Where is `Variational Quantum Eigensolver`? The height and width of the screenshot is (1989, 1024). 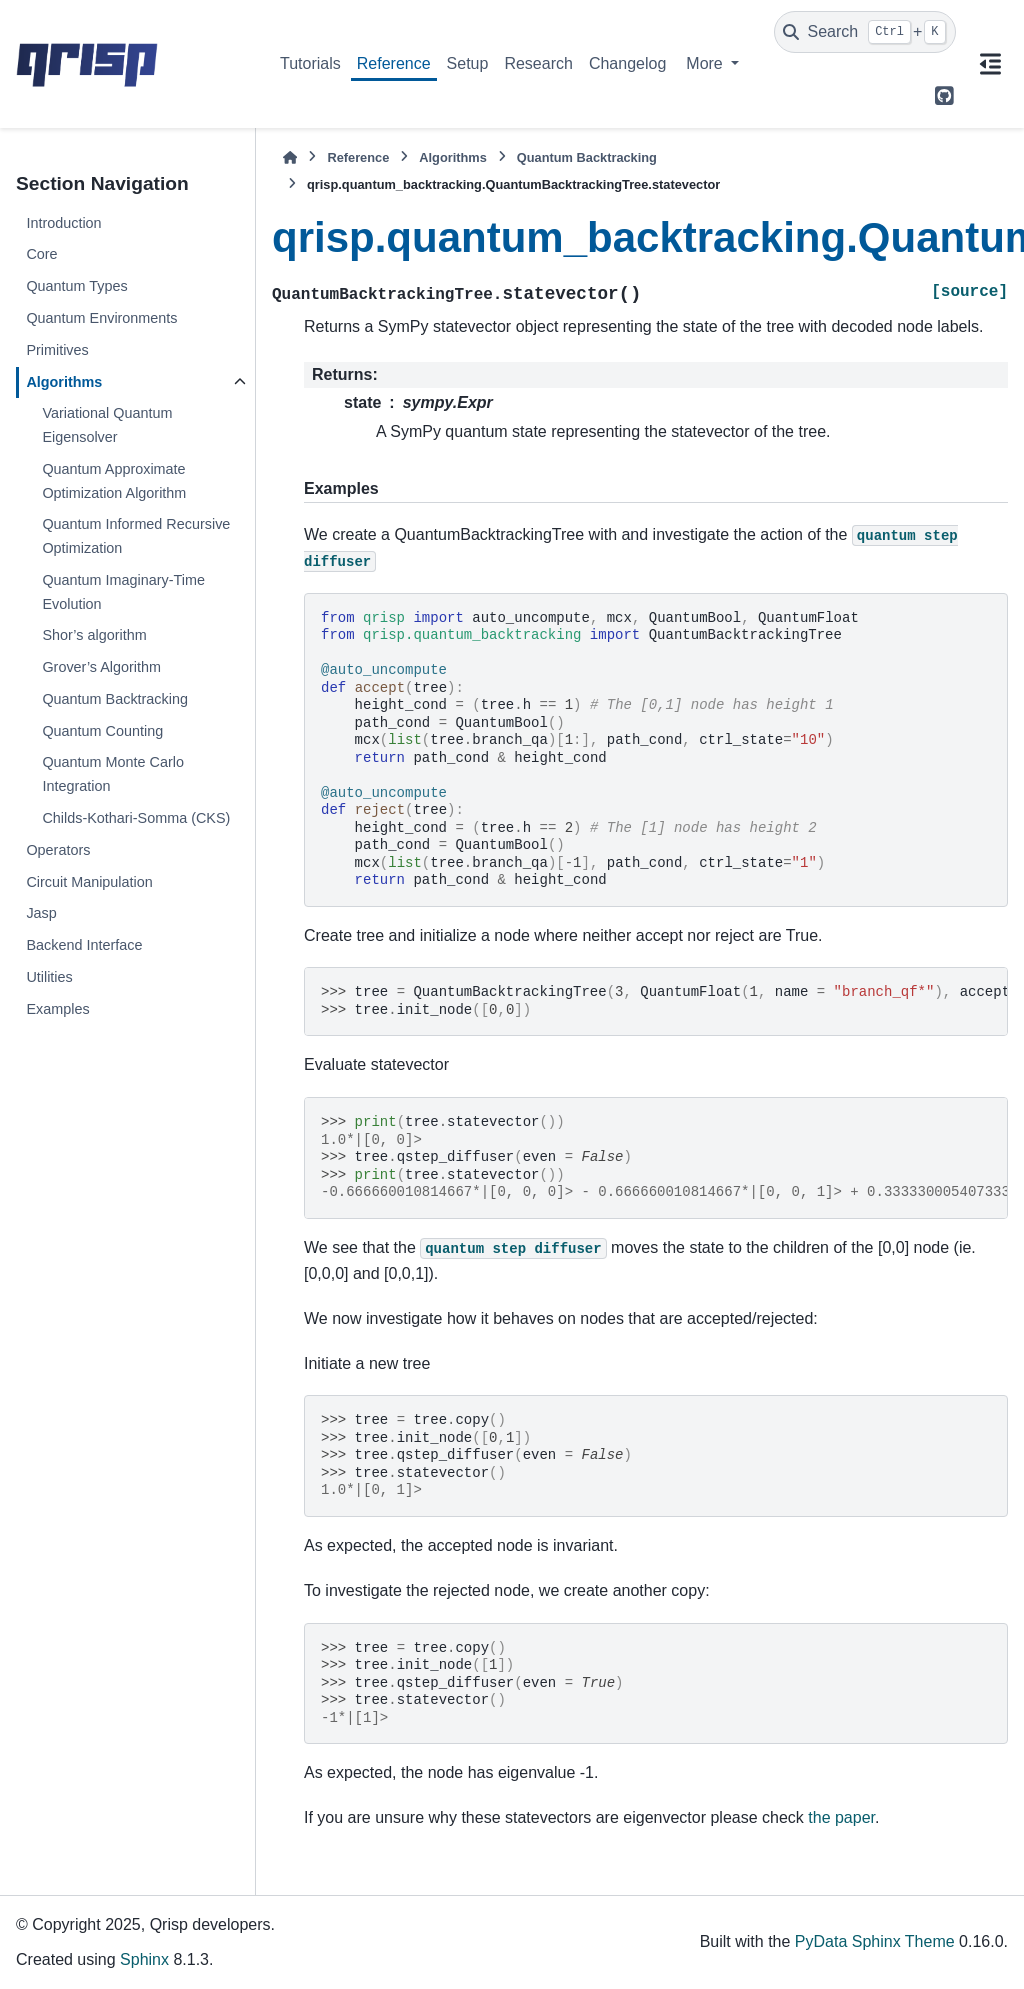 Variational Quantum Eigensolver is located at coordinates (107, 425).